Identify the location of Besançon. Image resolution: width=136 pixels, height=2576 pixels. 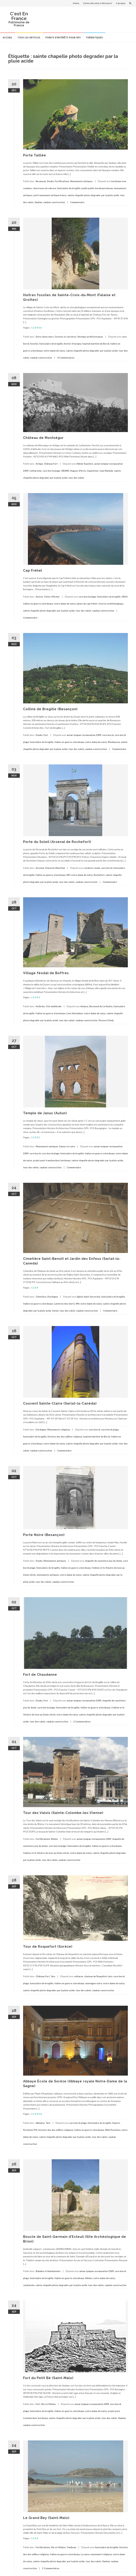
(41, 181).